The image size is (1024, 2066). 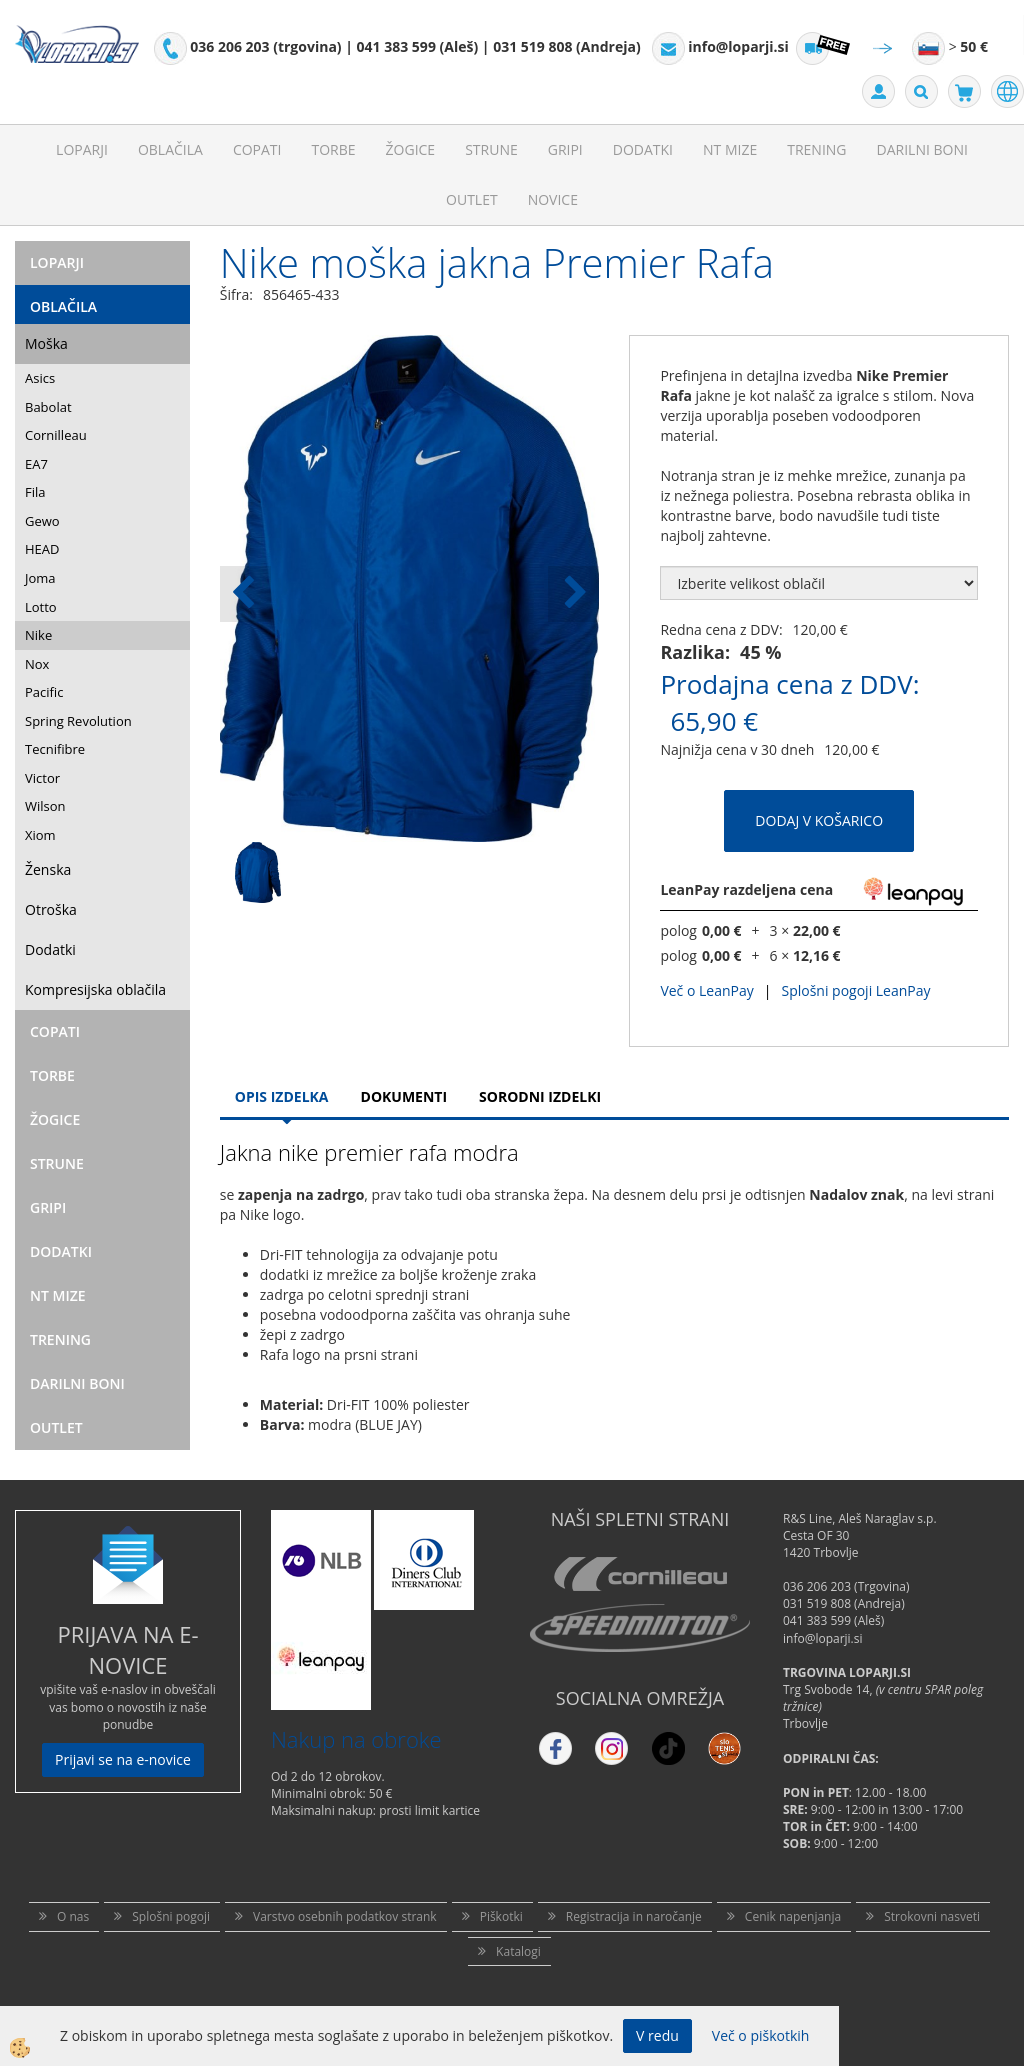 What do you see at coordinates (565, 149) in the screenshot?
I see `Gripi` at bounding box center [565, 149].